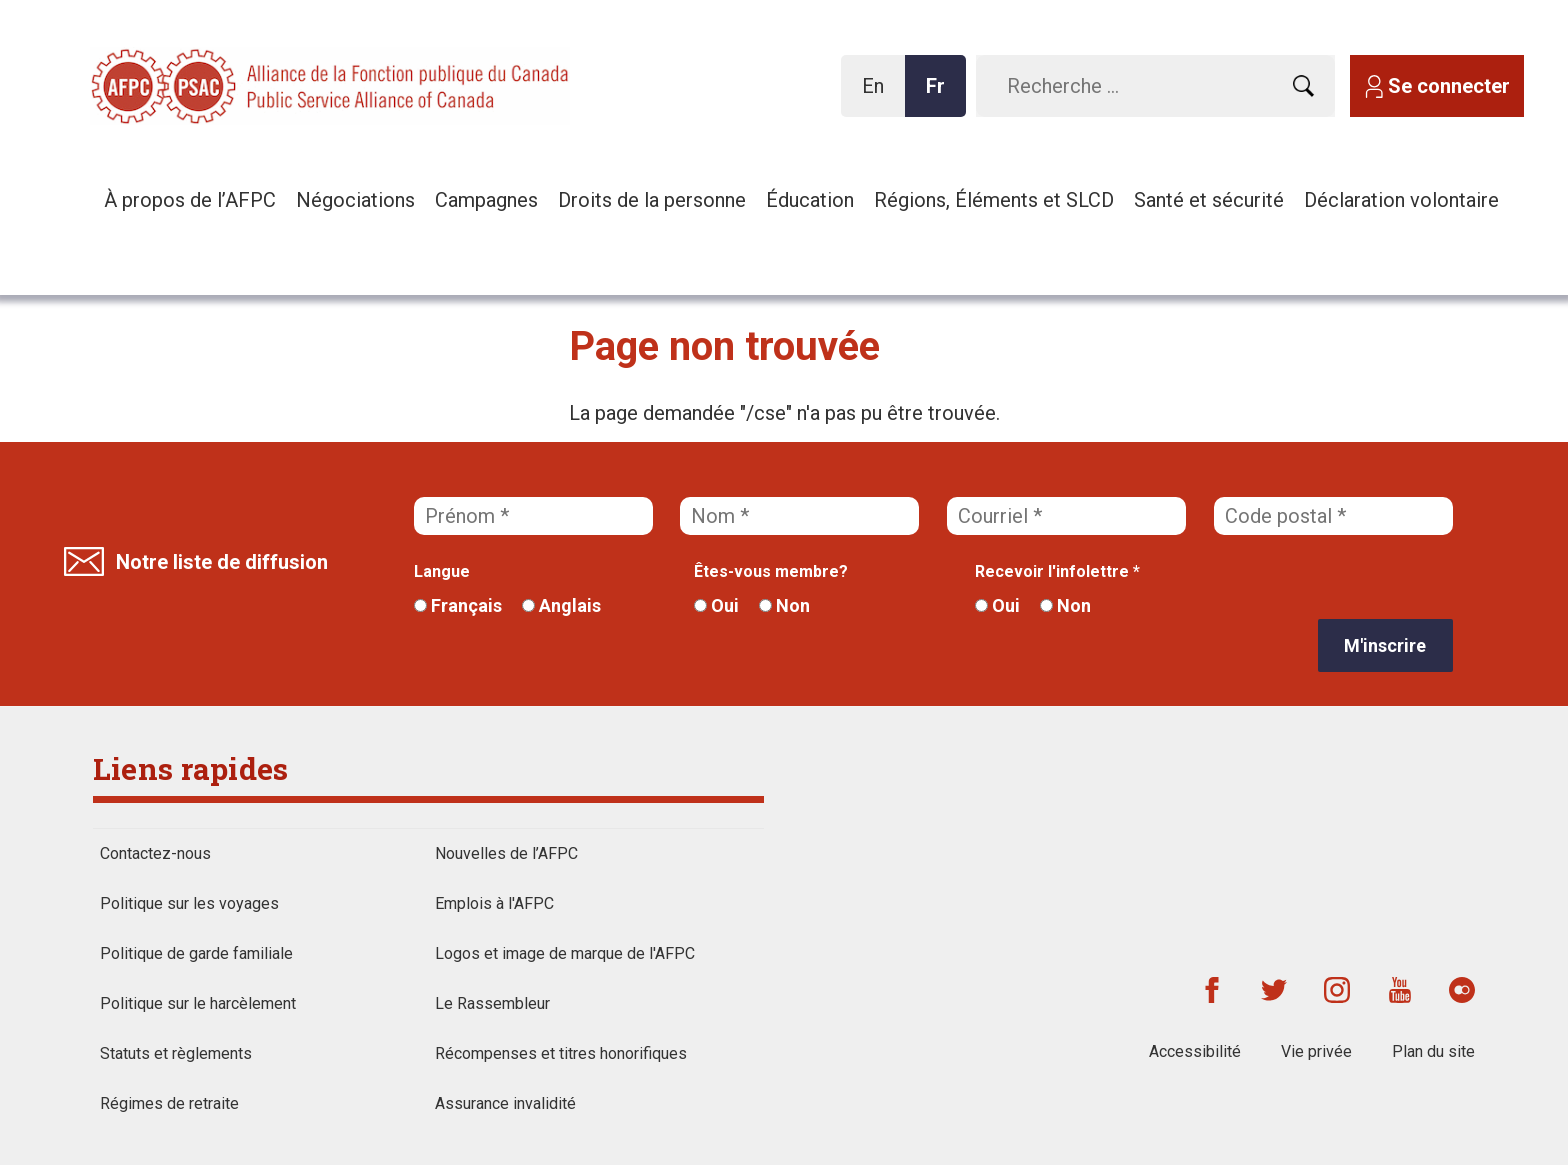 The height and width of the screenshot is (1165, 1568). I want to click on Statuts et règlements, so click(176, 1053).